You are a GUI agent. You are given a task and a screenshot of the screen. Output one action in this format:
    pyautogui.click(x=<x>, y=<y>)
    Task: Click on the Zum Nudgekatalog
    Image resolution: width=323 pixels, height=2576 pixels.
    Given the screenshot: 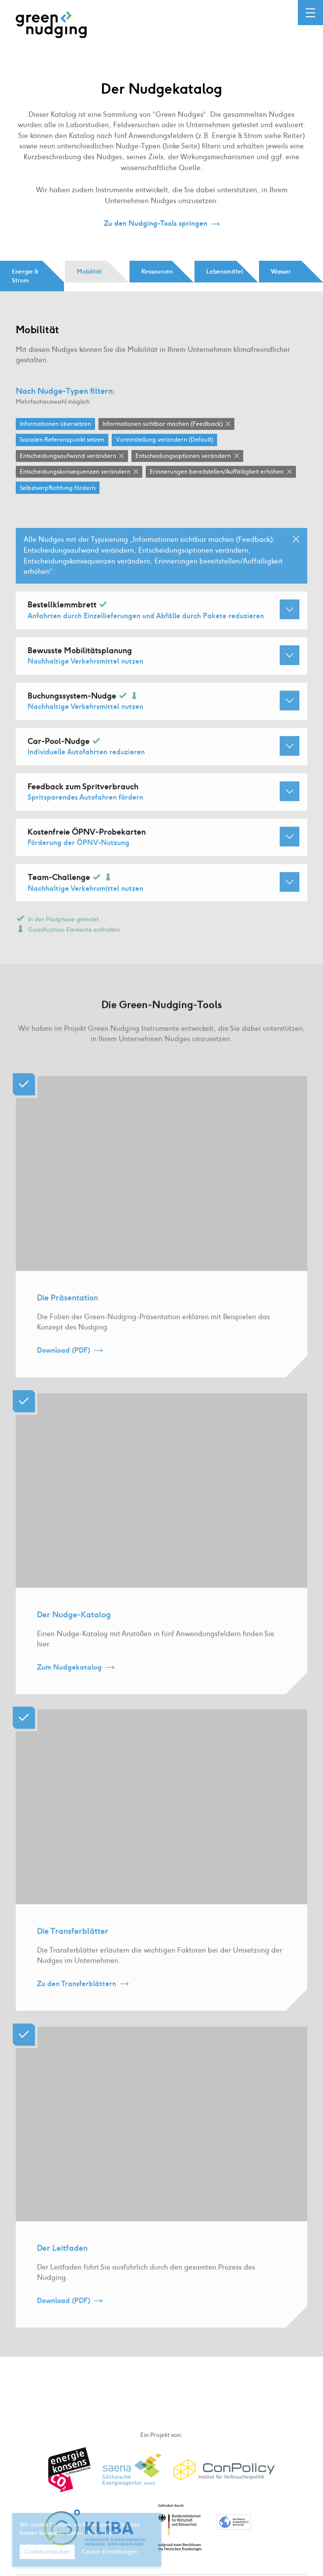 What is the action you would take?
    pyautogui.click(x=69, y=1679)
    